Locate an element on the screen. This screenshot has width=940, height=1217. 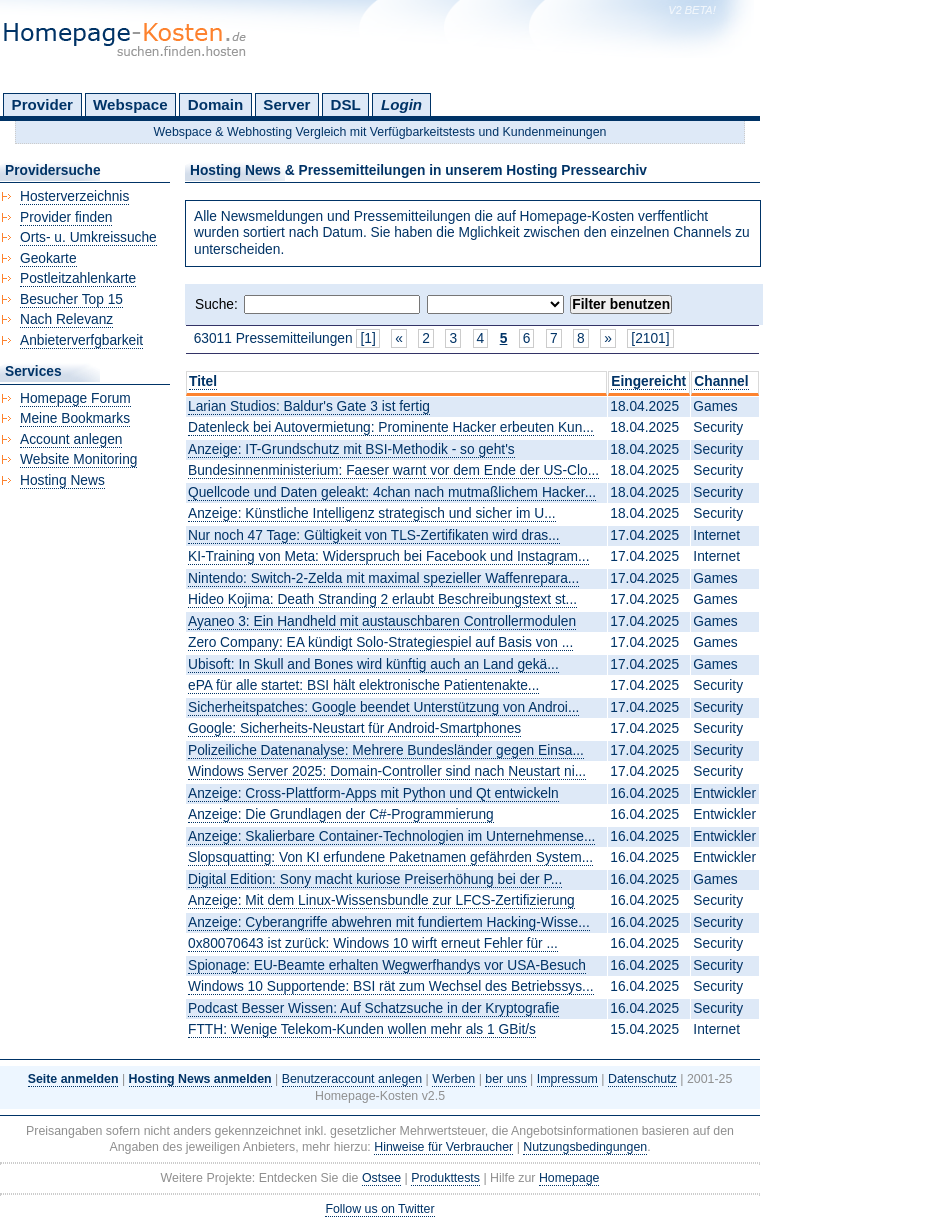
Hosting News is located at coordinates (62, 480).